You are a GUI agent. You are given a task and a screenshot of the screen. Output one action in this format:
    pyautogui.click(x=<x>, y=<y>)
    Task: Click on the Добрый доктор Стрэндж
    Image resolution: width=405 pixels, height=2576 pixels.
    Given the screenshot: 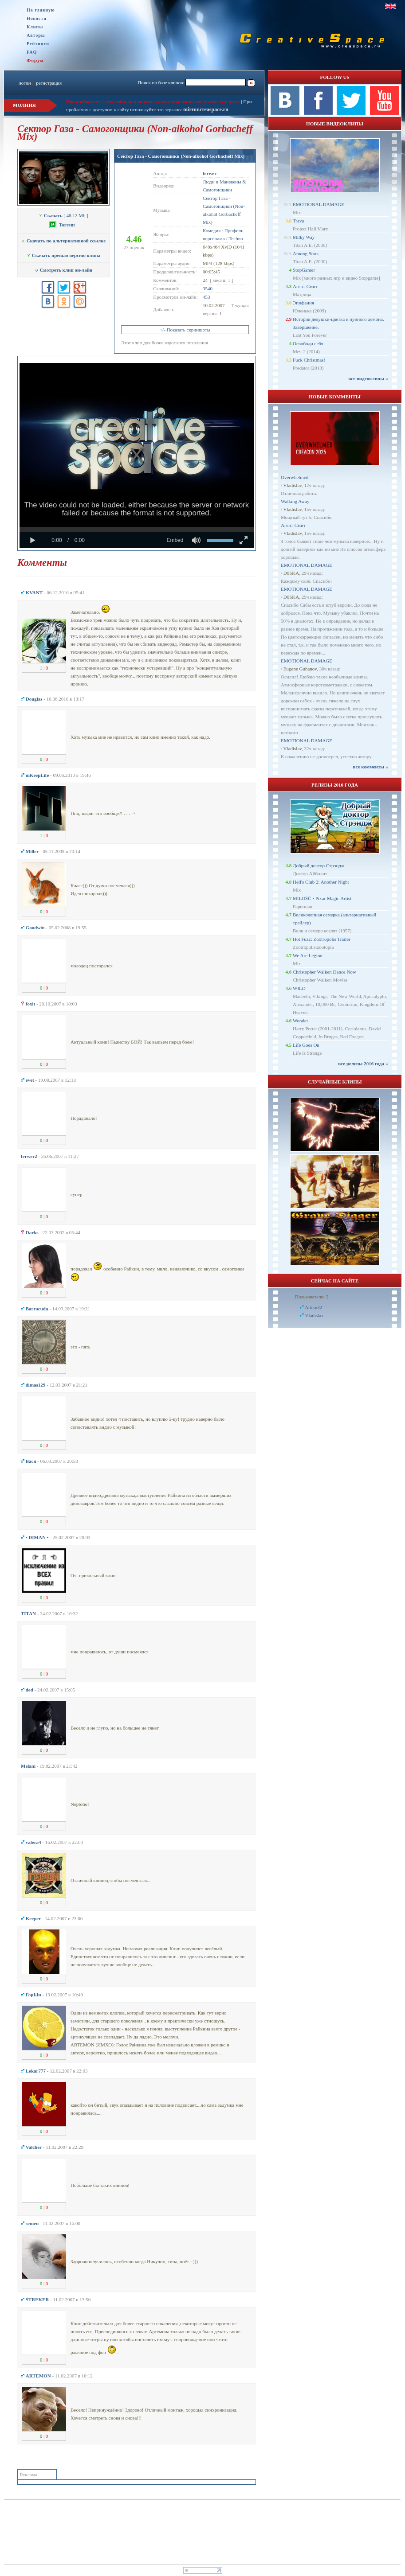 What is the action you would take?
    pyautogui.click(x=319, y=865)
    